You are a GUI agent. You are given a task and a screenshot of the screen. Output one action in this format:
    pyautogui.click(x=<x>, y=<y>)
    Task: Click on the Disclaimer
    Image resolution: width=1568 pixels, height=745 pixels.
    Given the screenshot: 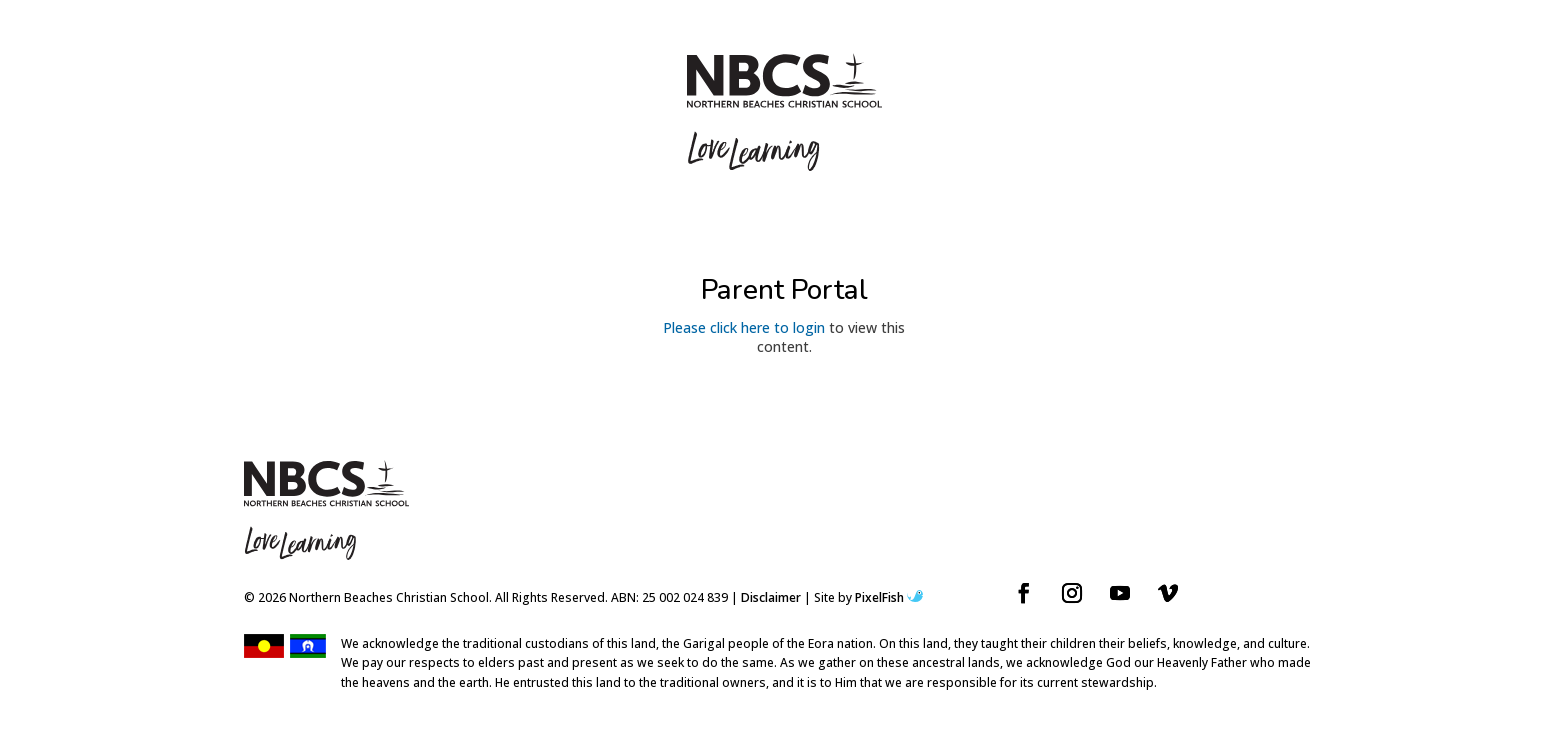 What is the action you would take?
    pyautogui.click(x=771, y=597)
    